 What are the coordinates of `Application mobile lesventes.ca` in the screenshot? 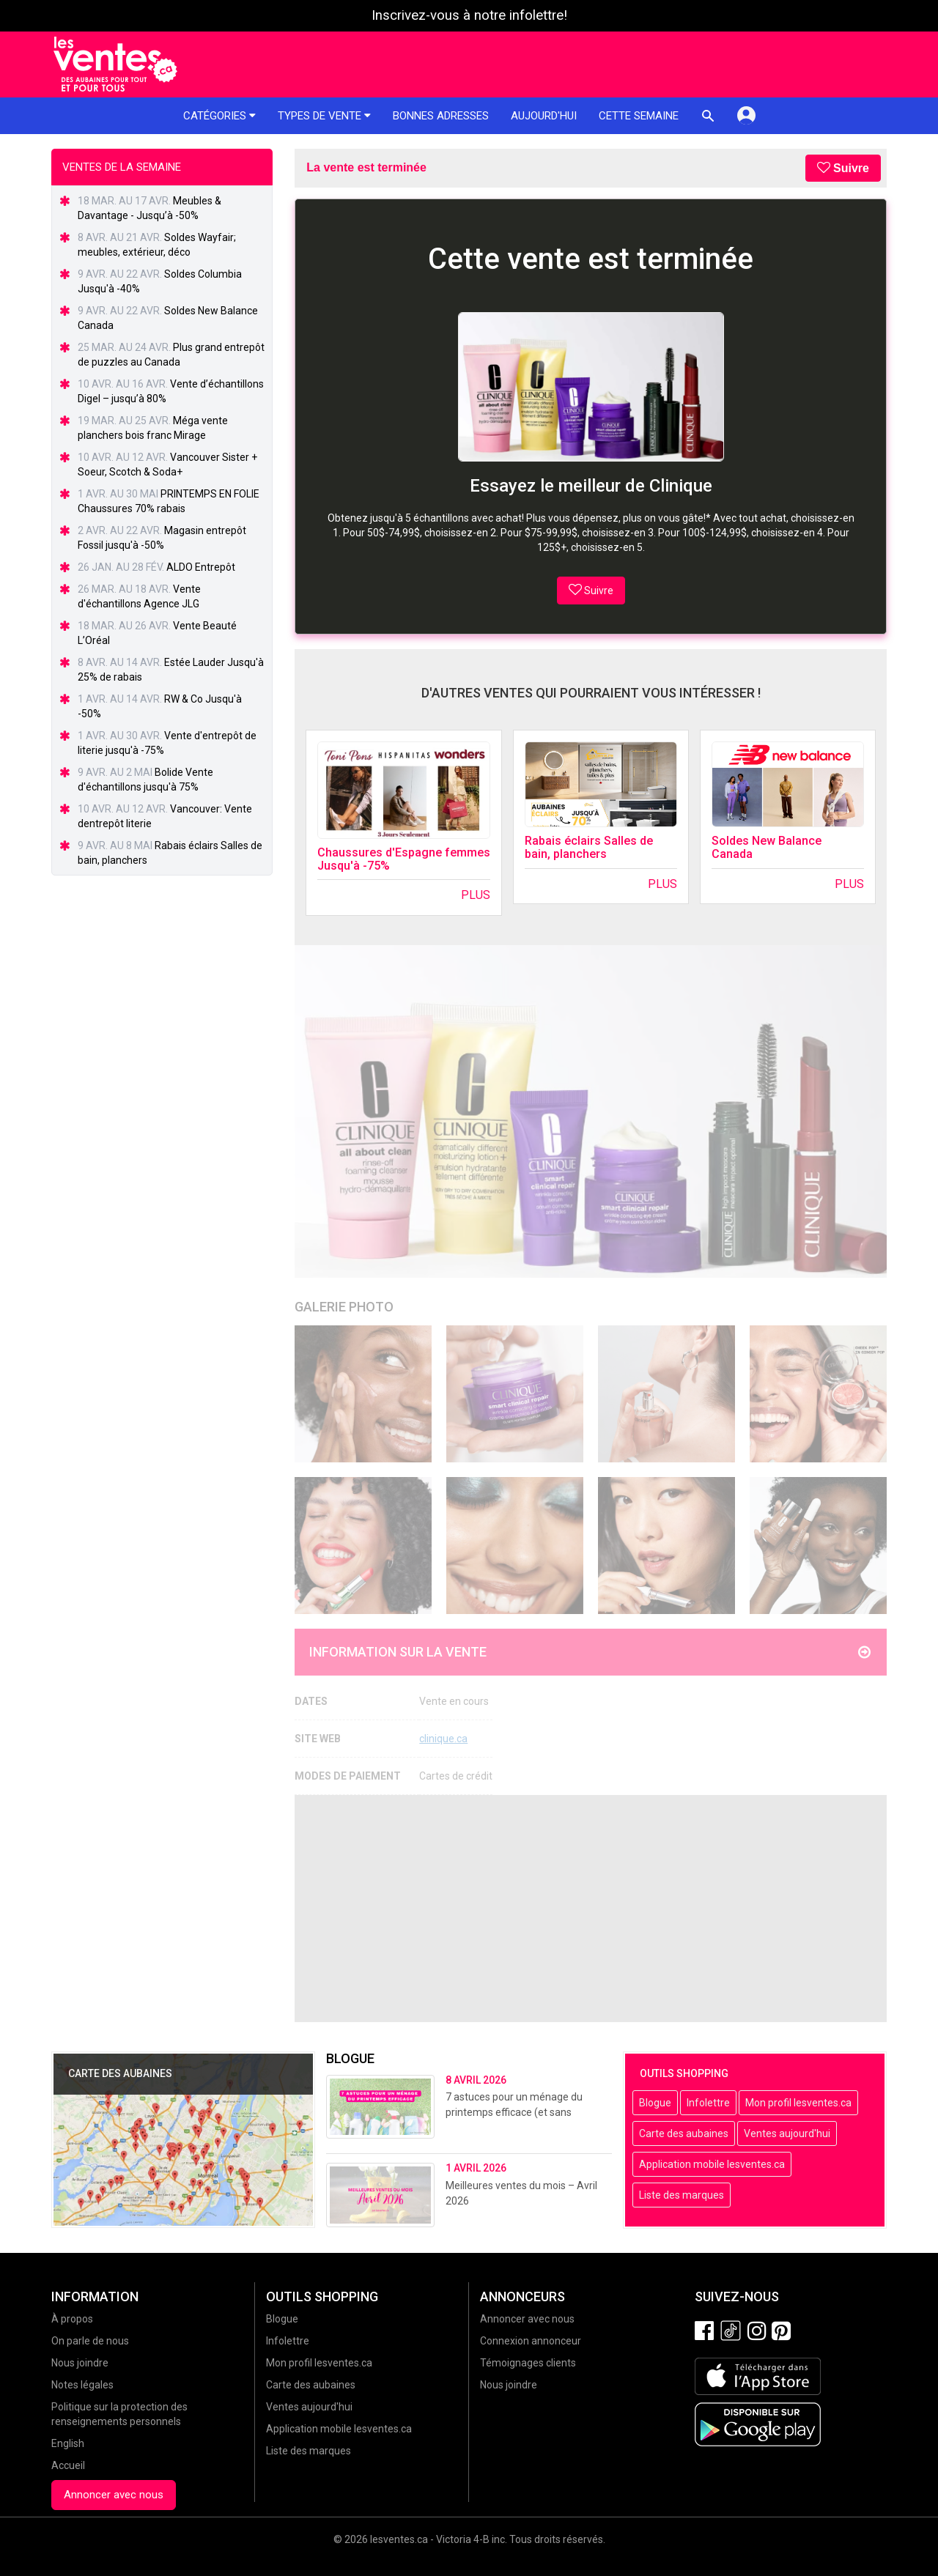 It's located at (712, 2164).